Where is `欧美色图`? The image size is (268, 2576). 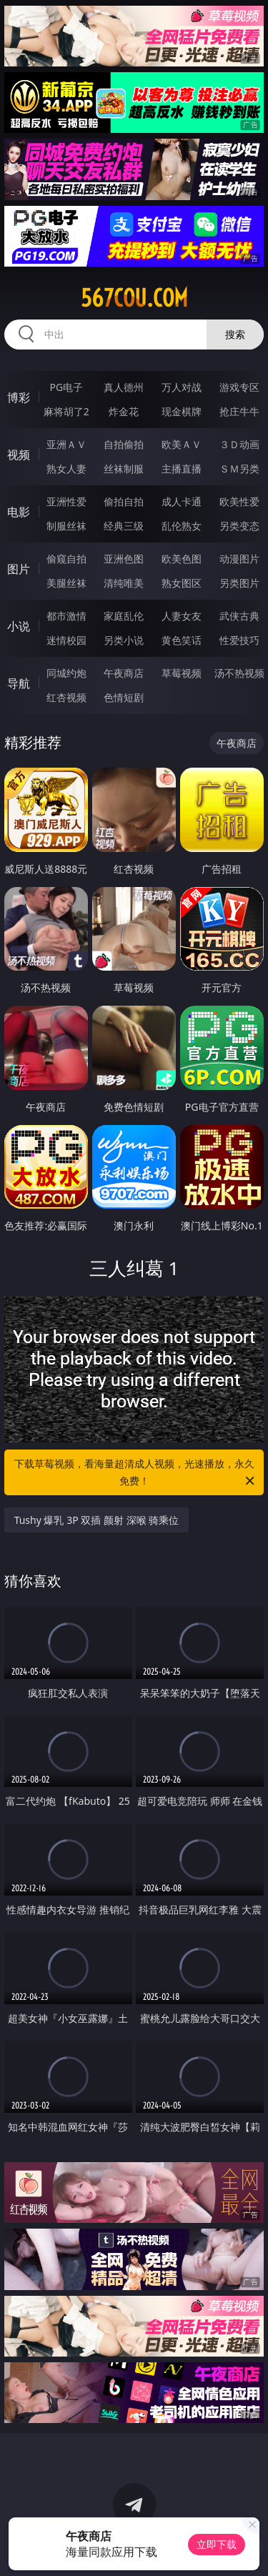
欧美色图 is located at coordinates (182, 558).